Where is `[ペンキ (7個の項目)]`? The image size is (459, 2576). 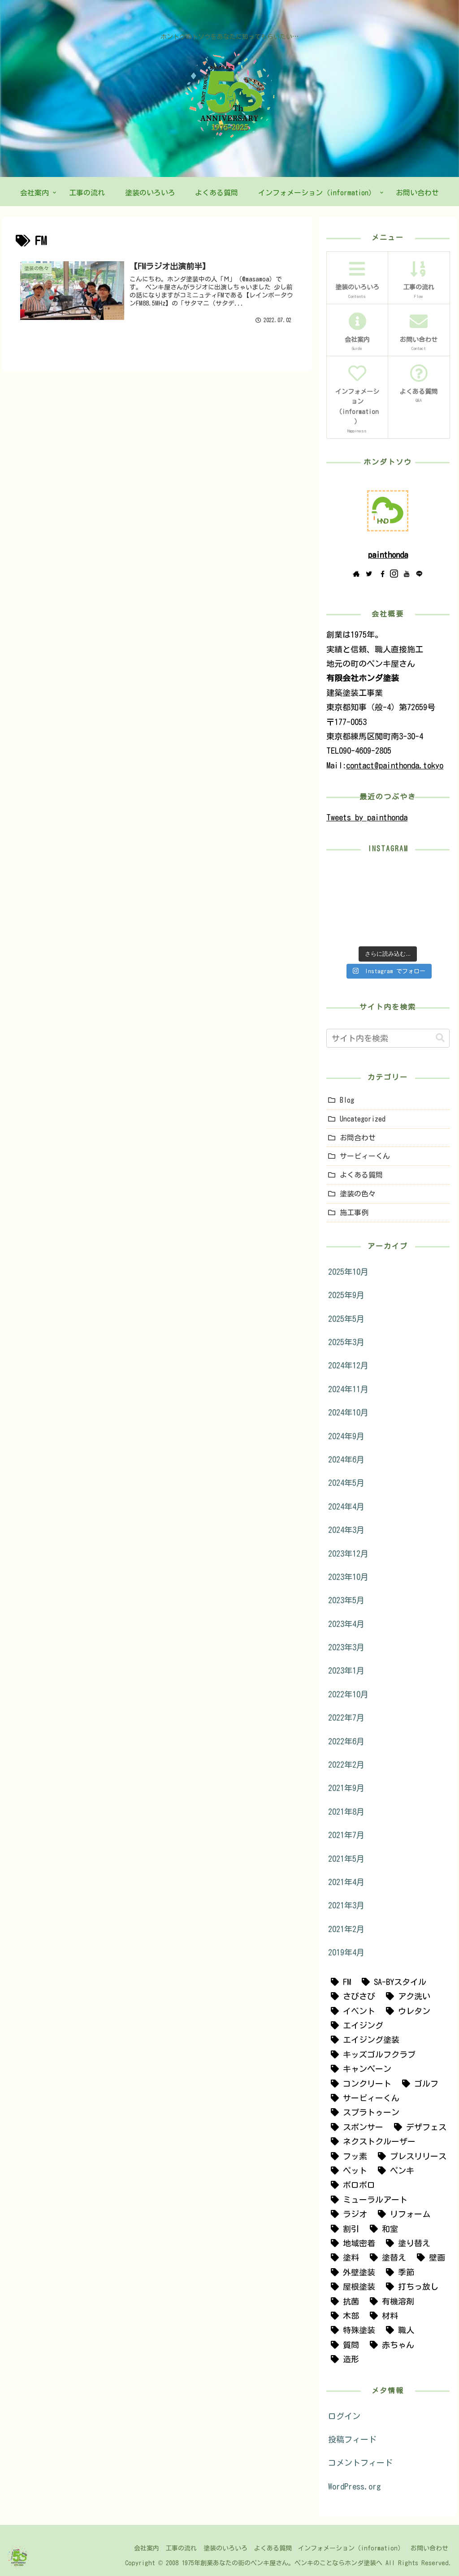 [ペンキ (7個の項目)] is located at coordinates (393, 2170).